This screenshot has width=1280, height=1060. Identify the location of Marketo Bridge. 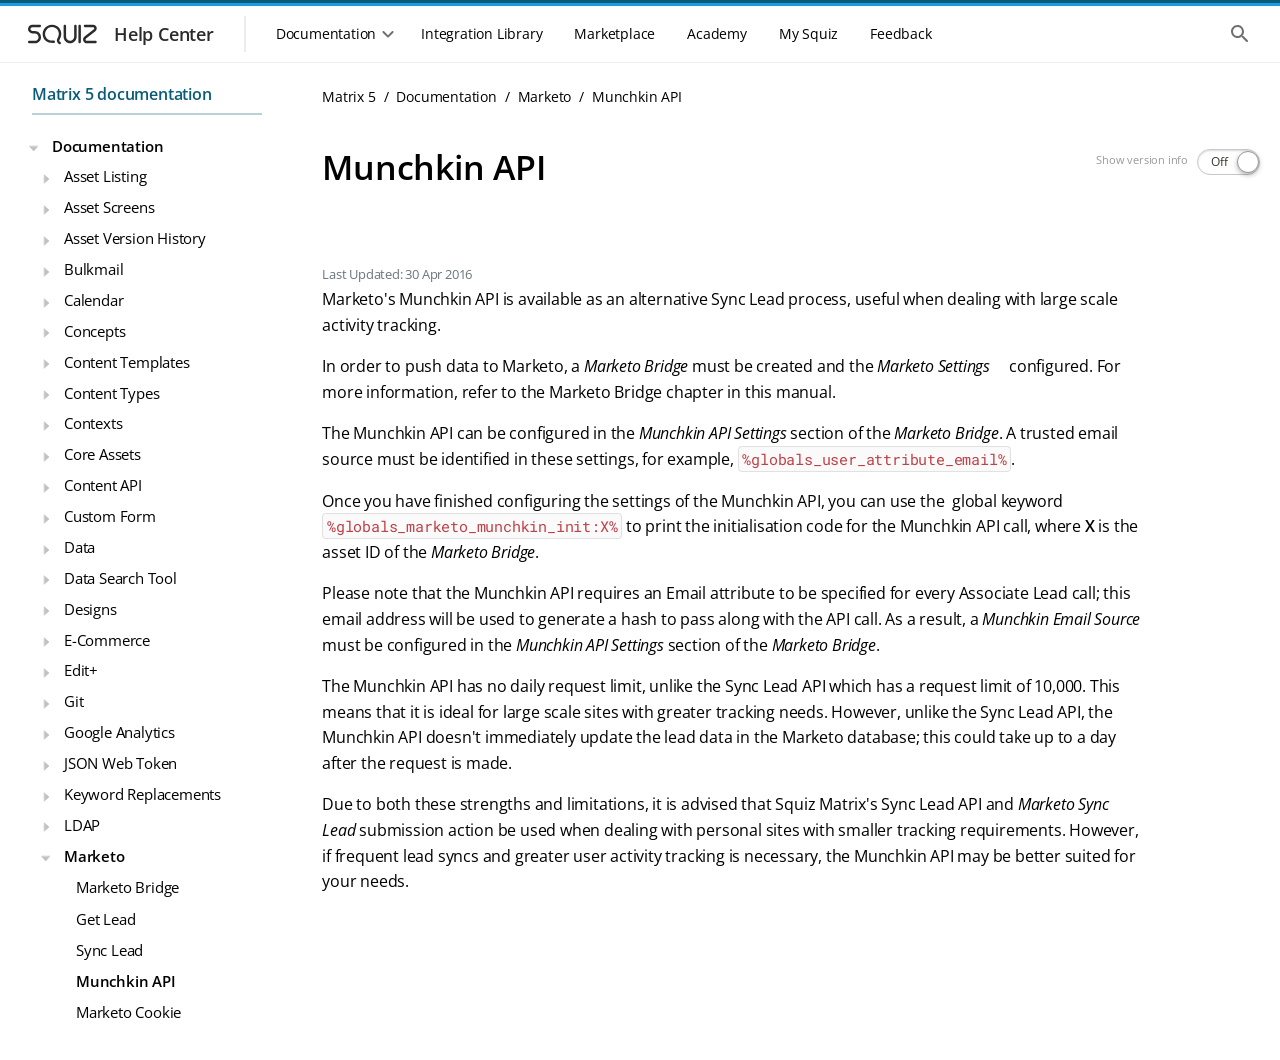
(127, 887).